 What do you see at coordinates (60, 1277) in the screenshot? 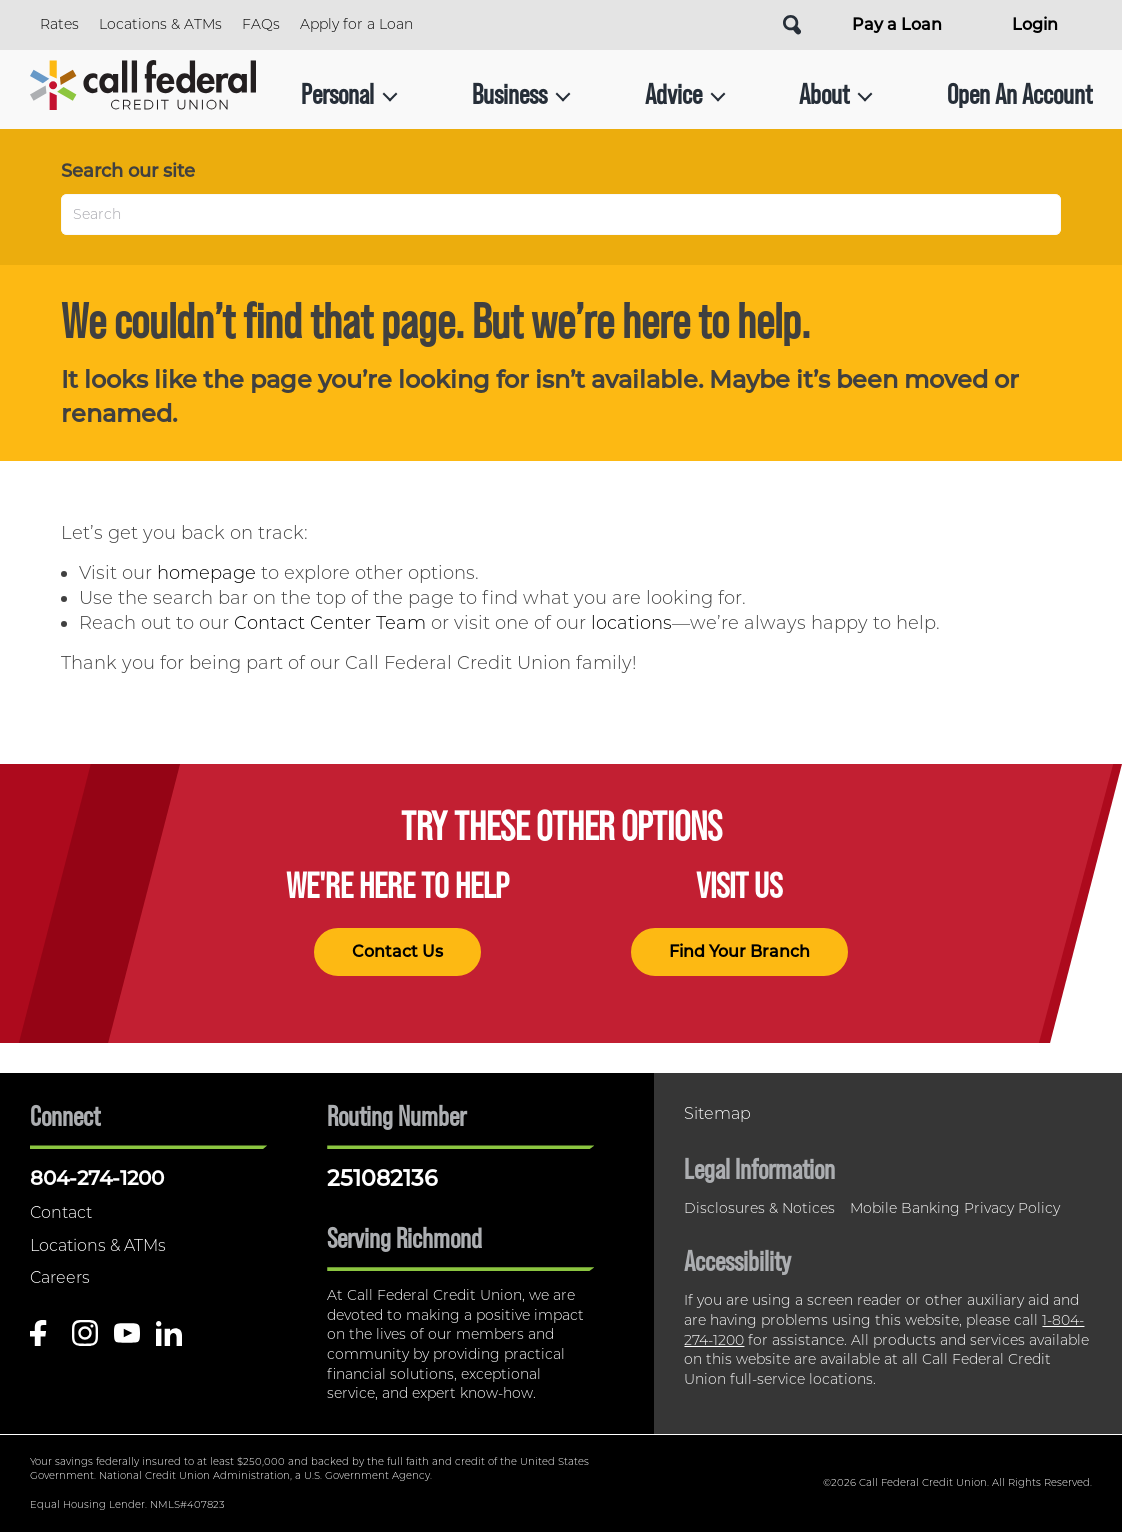
I see `Careers` at bounding box center [60, 1277].